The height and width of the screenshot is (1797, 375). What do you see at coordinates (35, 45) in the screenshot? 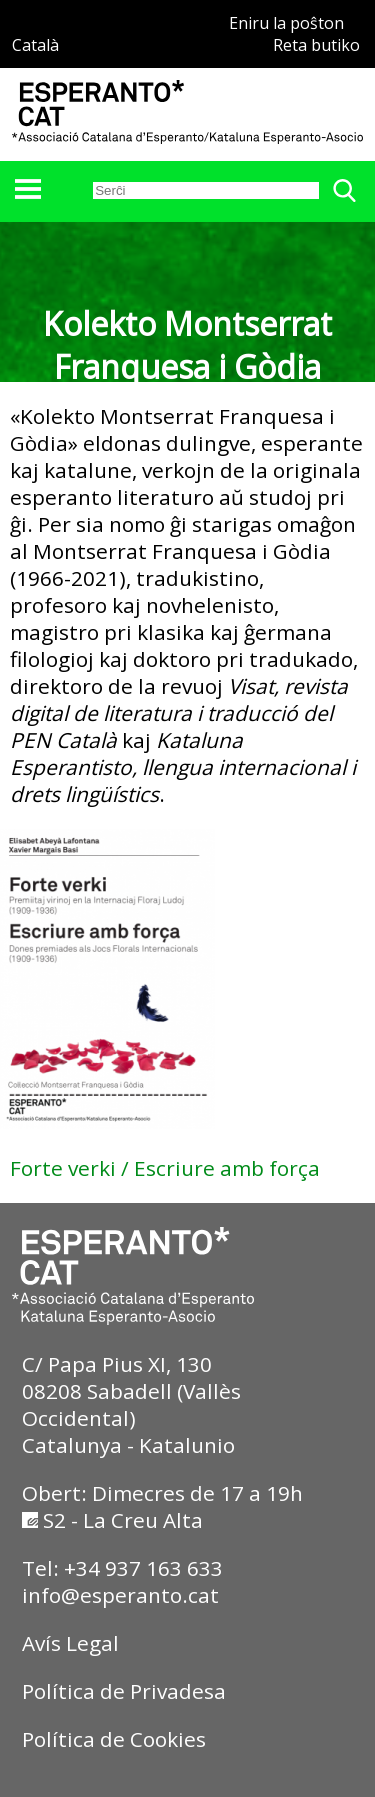
I see `Català` at bounding box center [35, 45].